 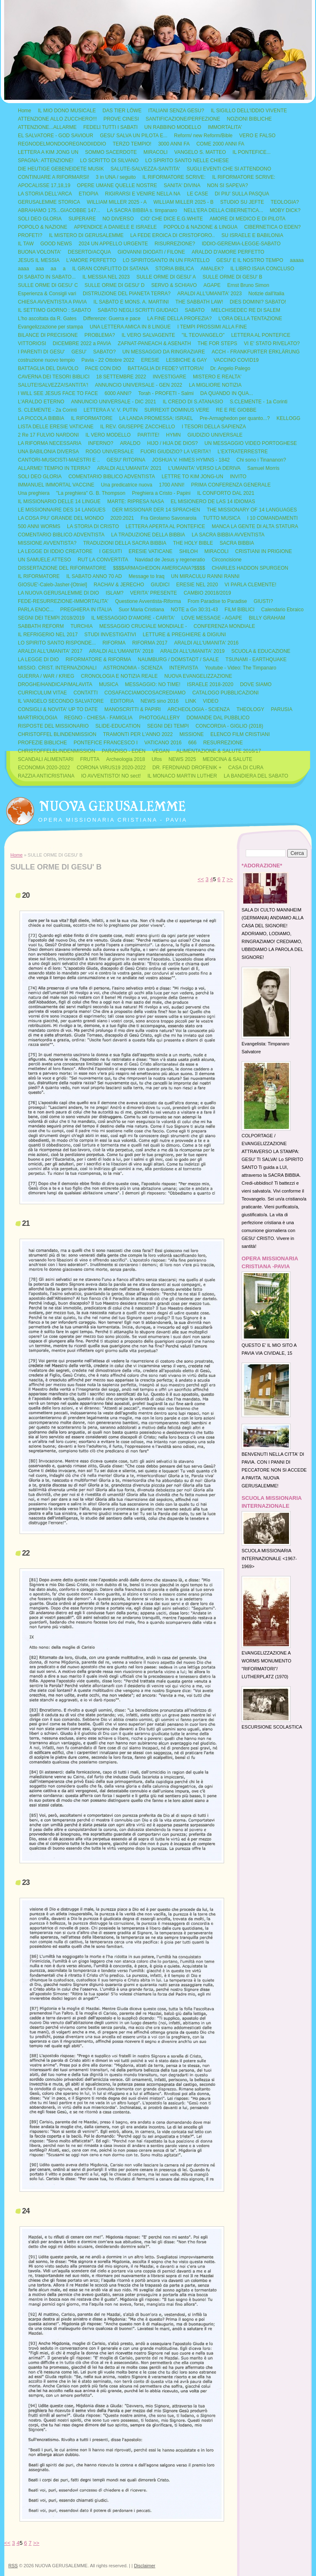 I want to click on SOLI DEO GLORIA, so click(x=40, y=219).